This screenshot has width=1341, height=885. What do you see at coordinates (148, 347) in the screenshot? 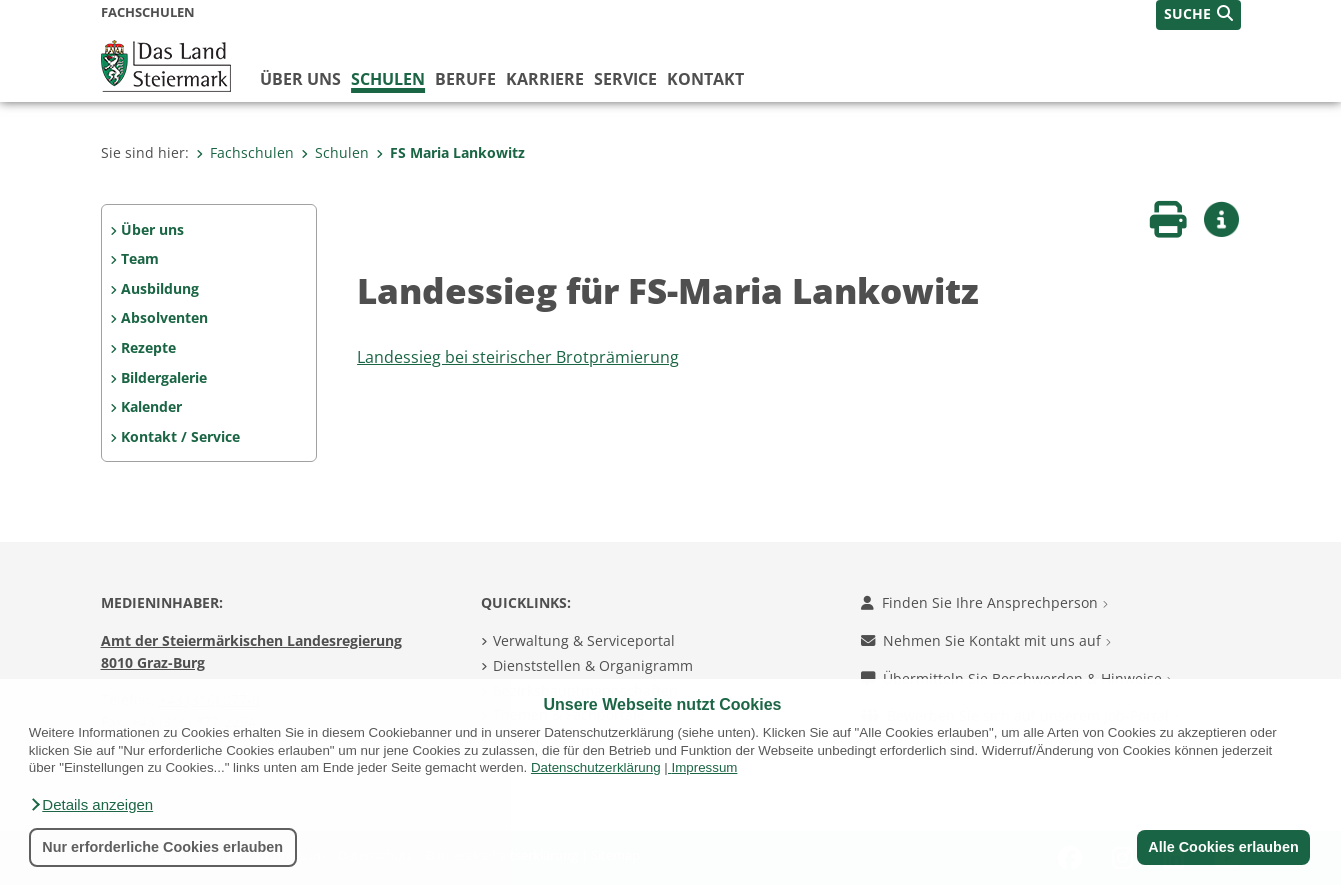
I see `Rezepte` at bounding box center [148, 347].